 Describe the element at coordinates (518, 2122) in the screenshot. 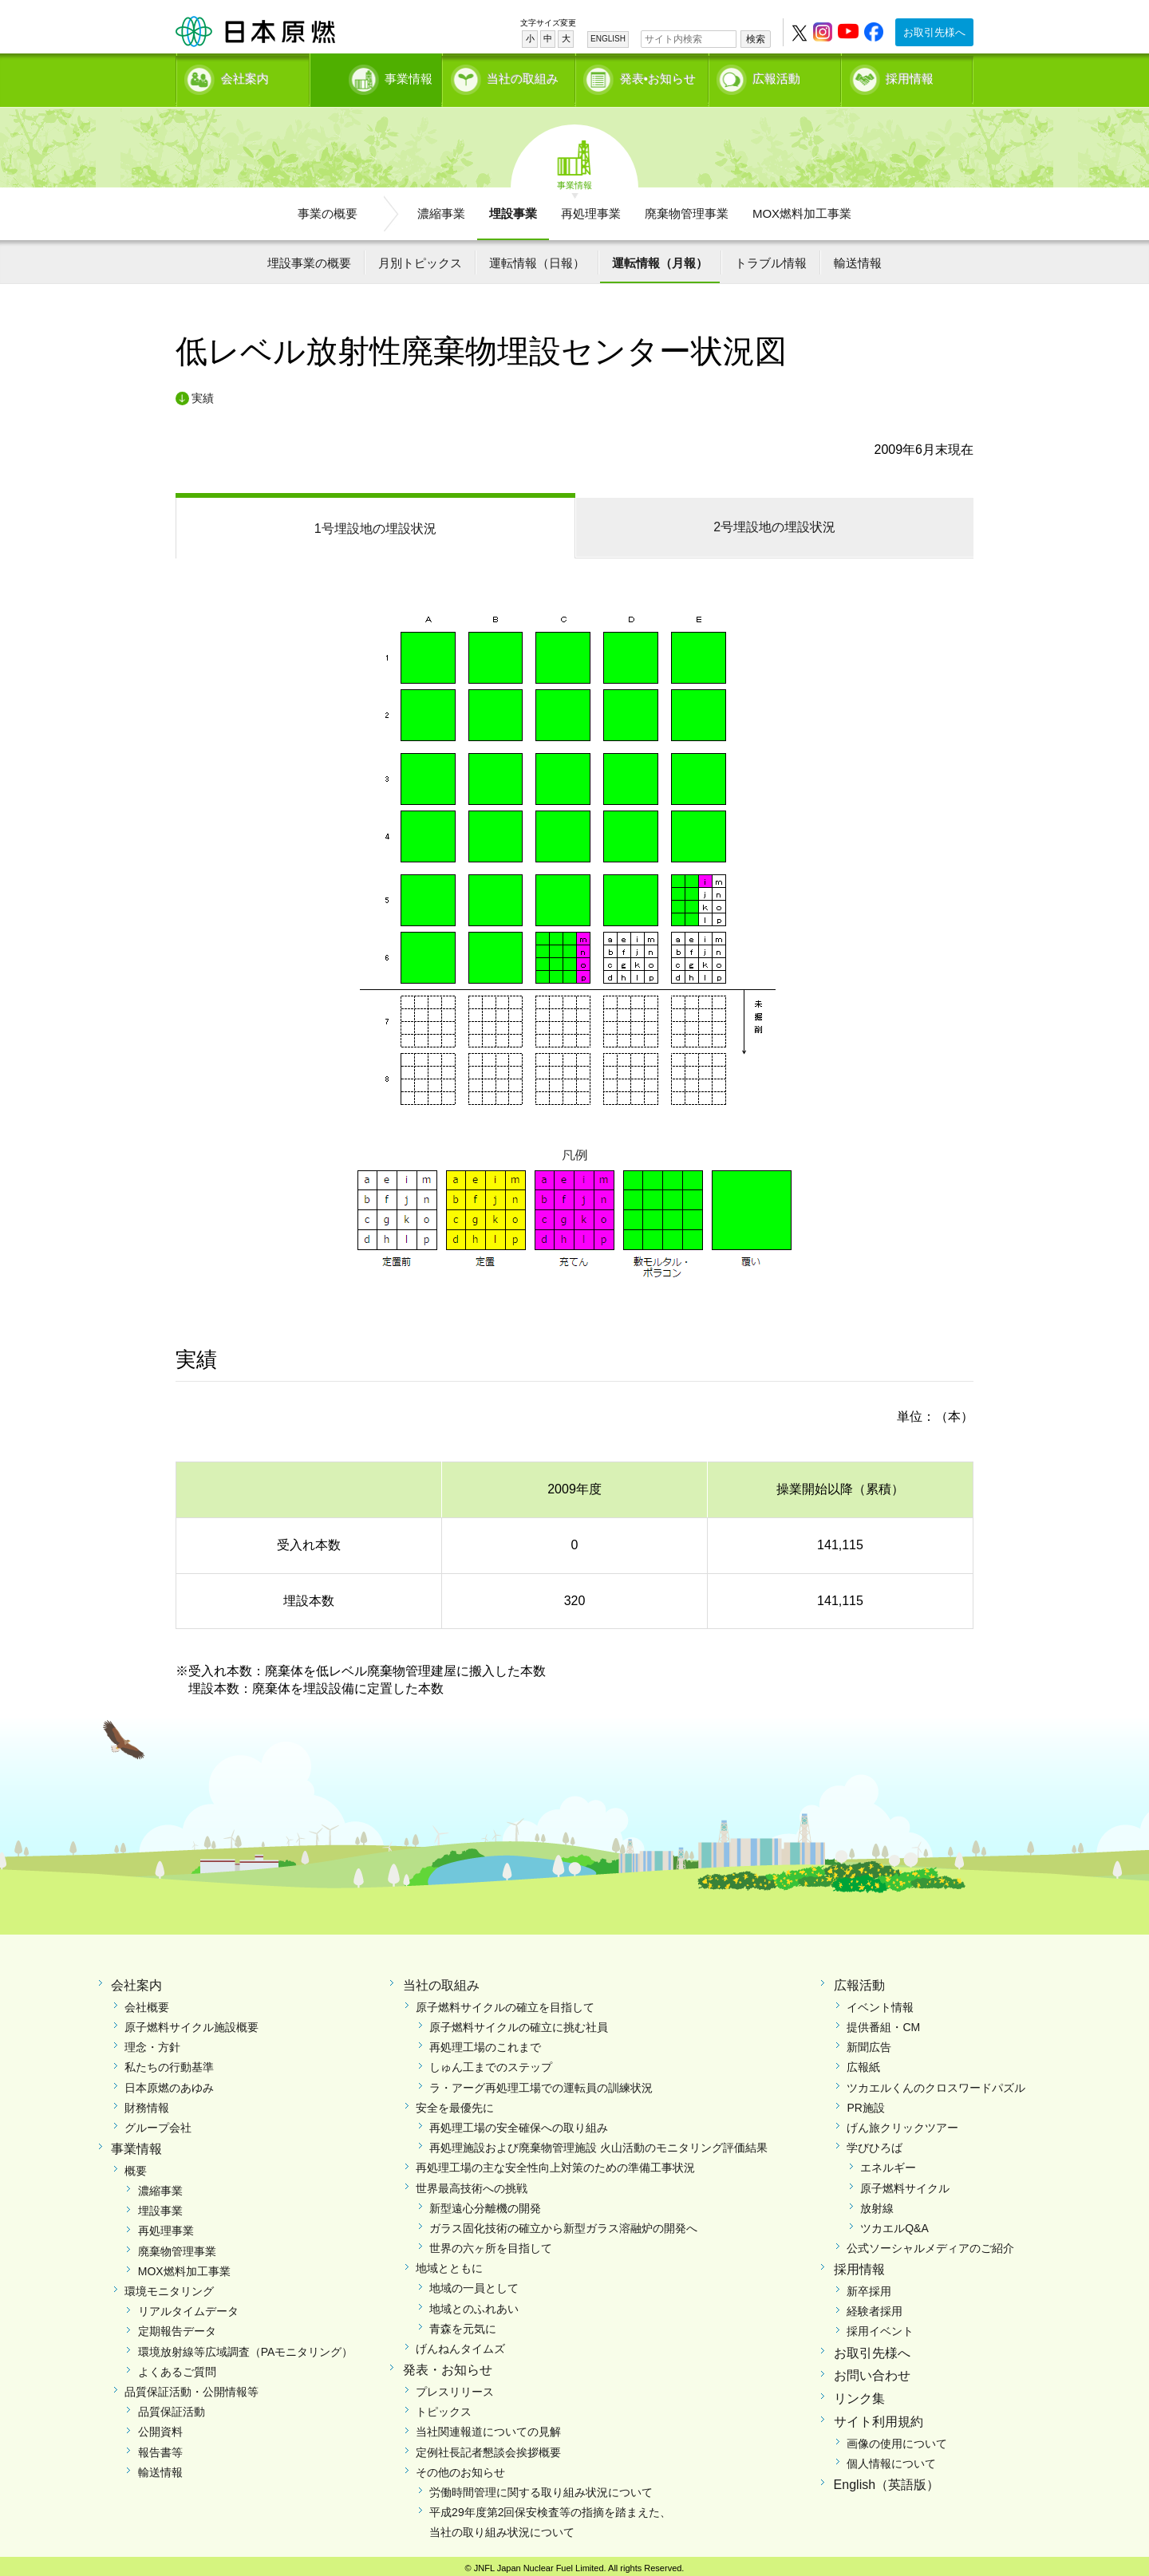

I see `再処理工場の安全確保への取り組み` at that location.